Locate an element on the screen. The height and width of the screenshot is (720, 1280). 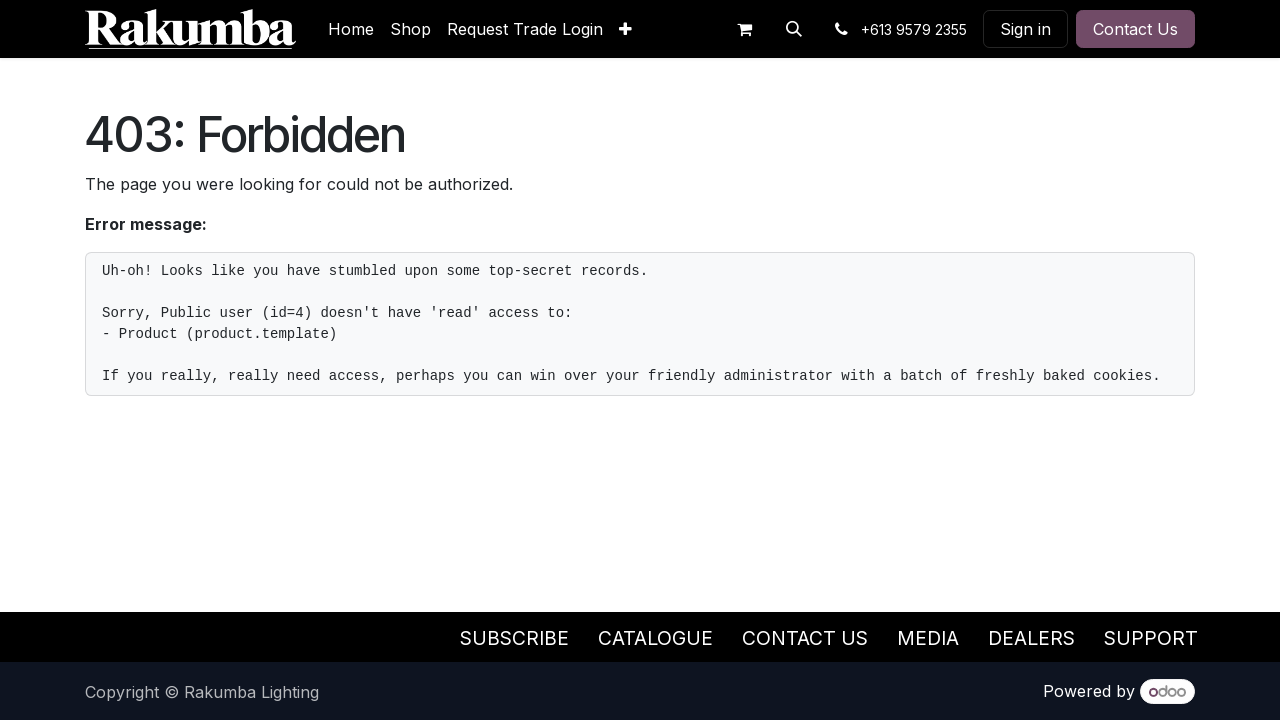
[button] is located at coordinates (794, 29).